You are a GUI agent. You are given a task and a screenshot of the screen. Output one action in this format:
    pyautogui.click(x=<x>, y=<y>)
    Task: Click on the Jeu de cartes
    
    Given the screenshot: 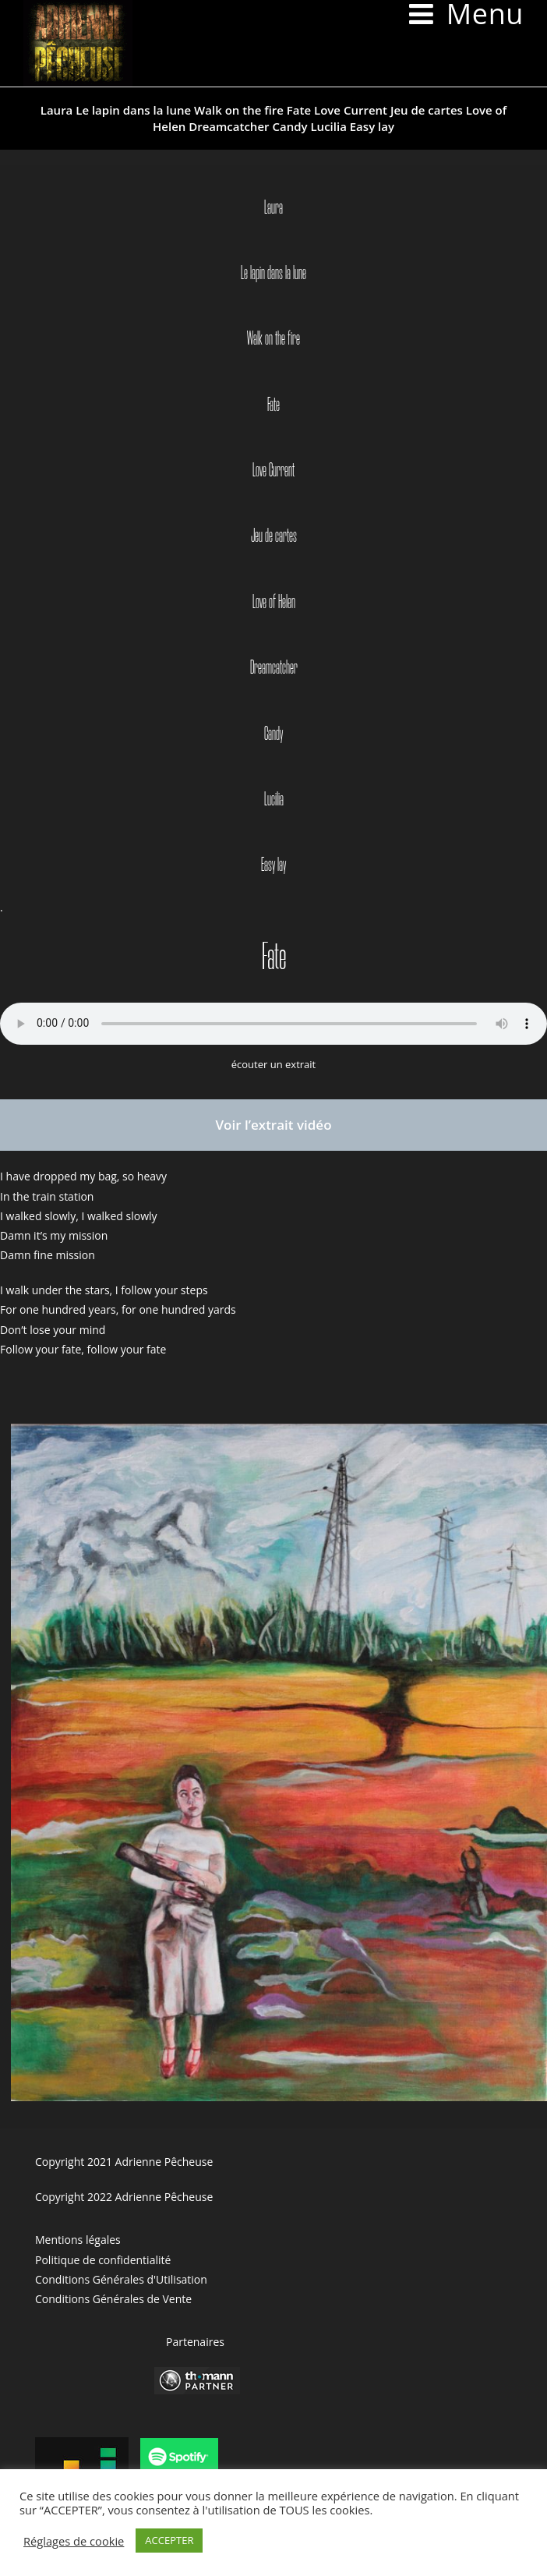 What is the action you would take?
    pyautogui.click(x=426, y=110)
    